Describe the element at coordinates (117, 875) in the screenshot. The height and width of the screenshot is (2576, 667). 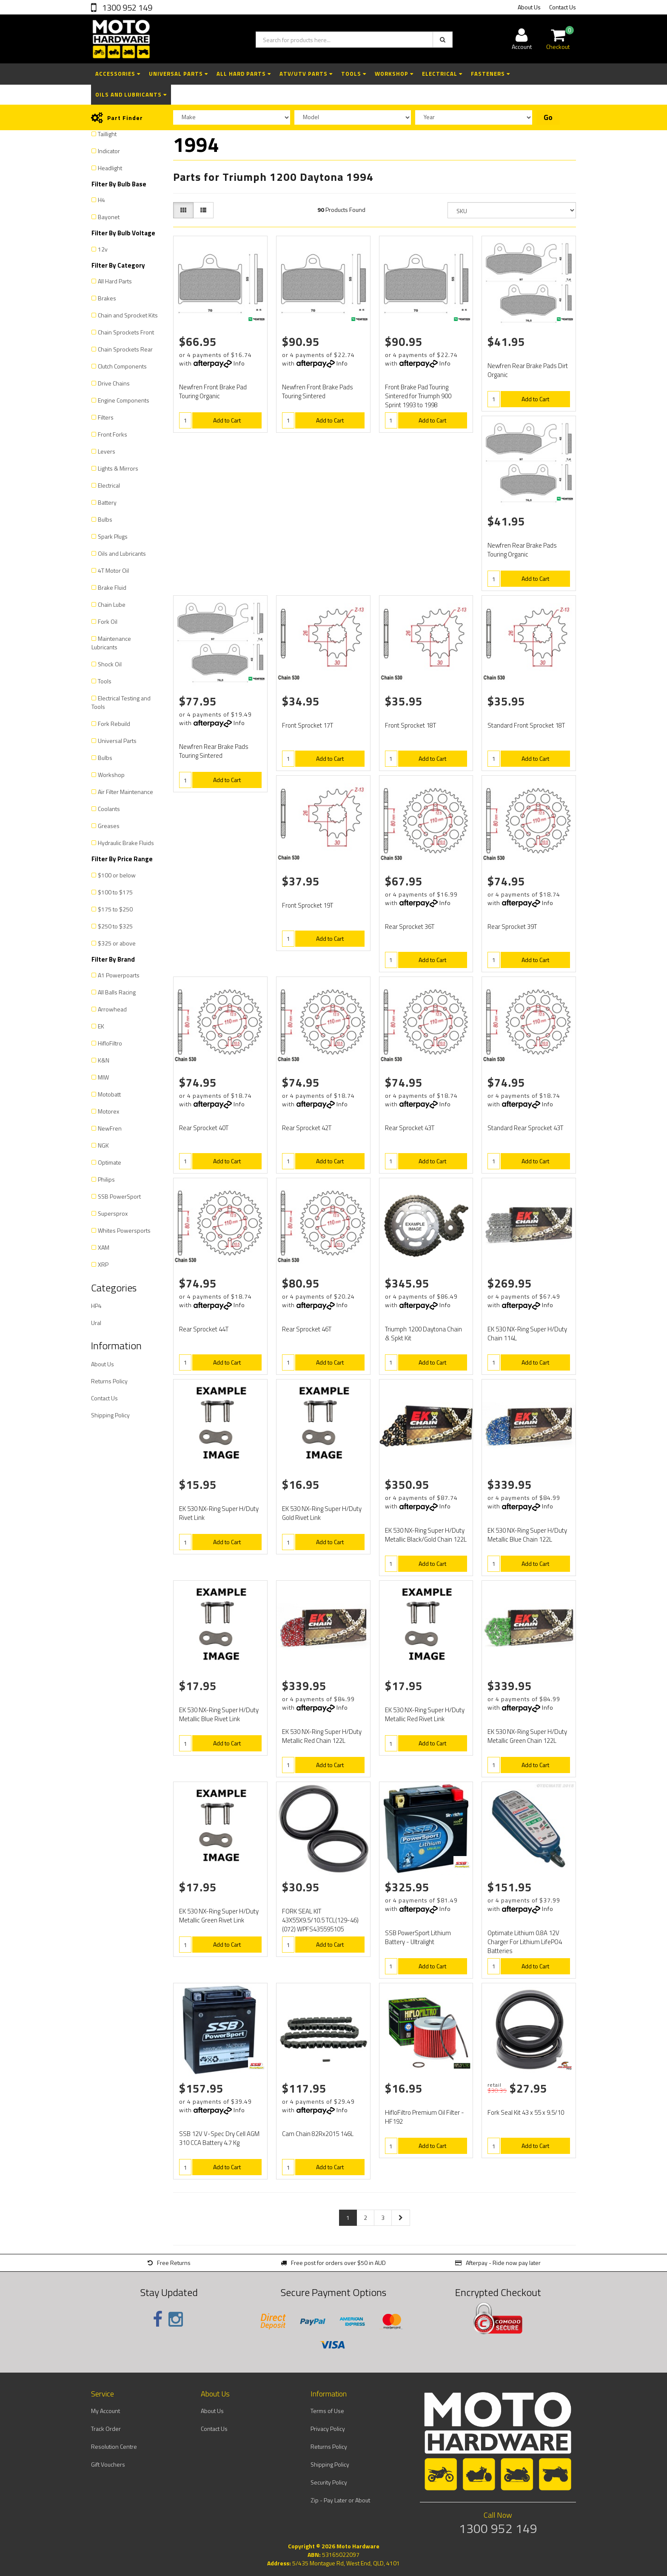
I see `$100 or below` at that location.